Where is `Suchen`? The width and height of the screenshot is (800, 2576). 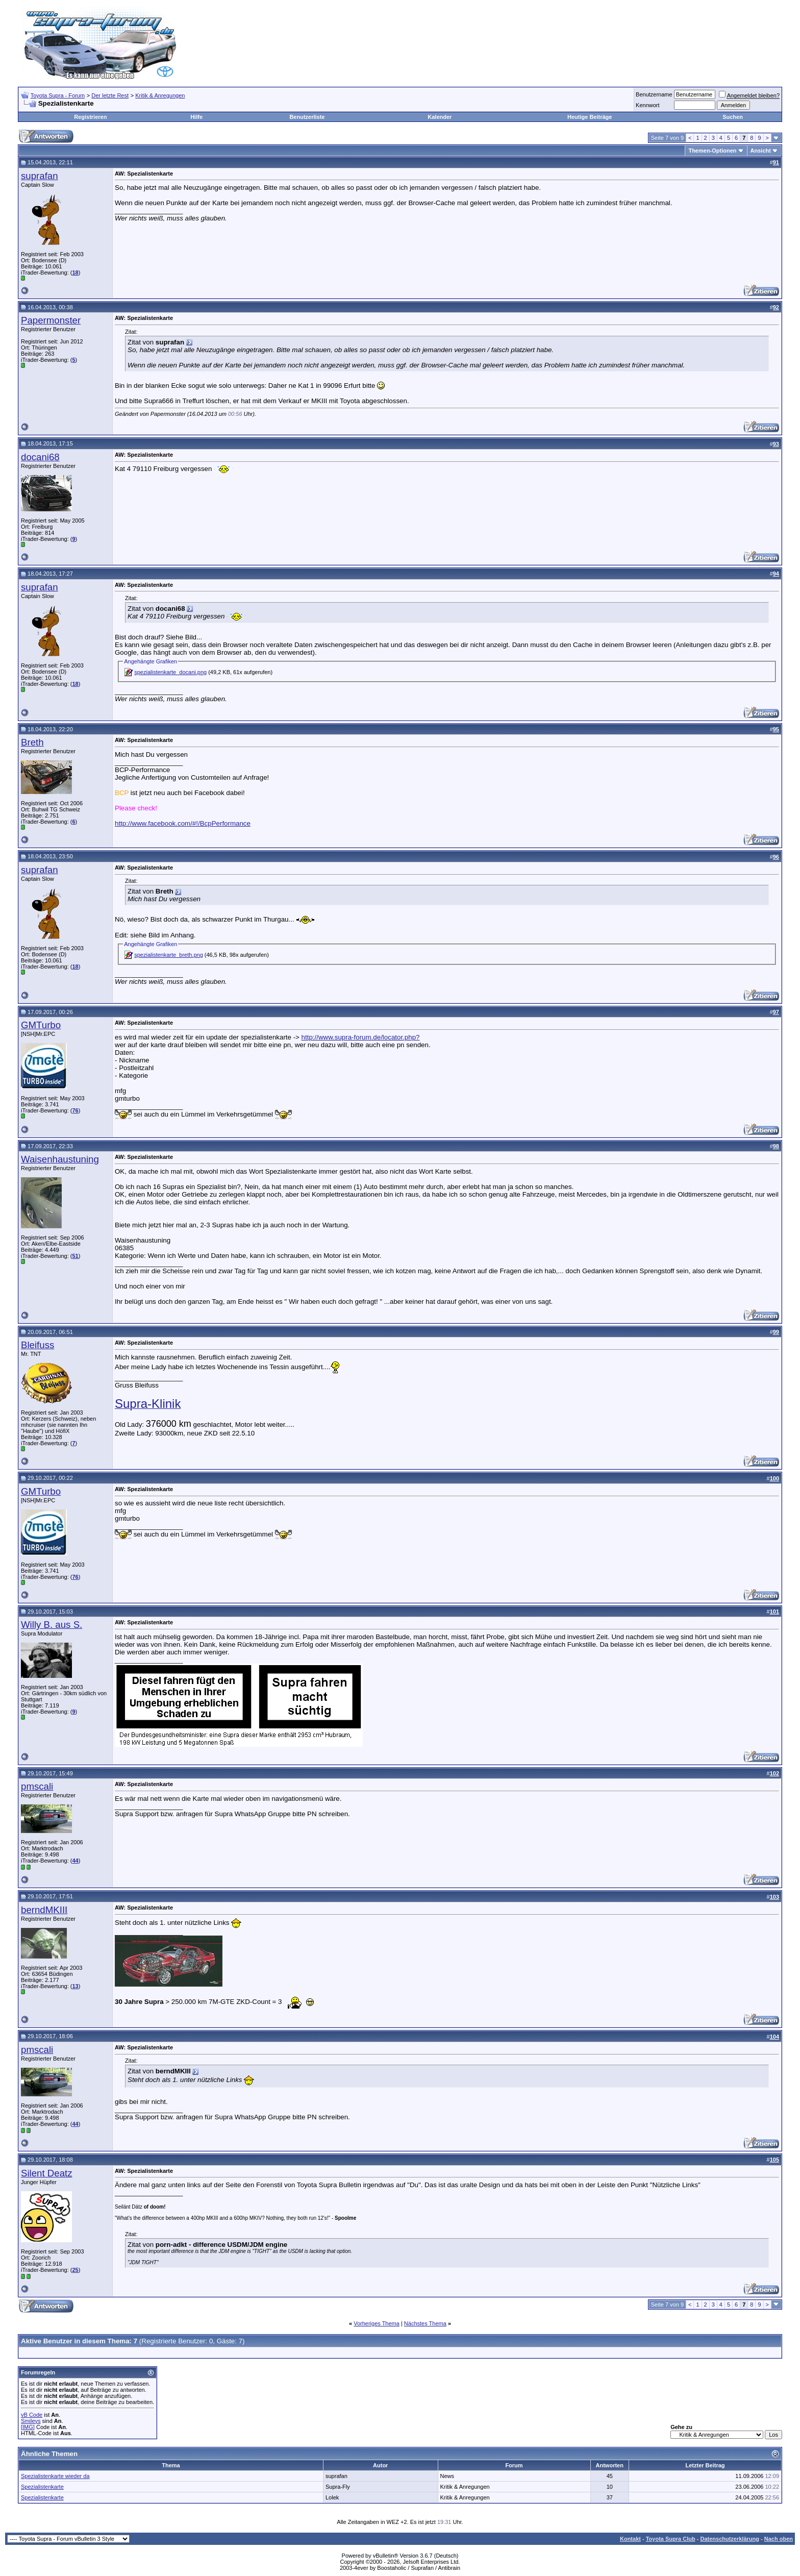
Suchen is located at coordinates (732, 117).